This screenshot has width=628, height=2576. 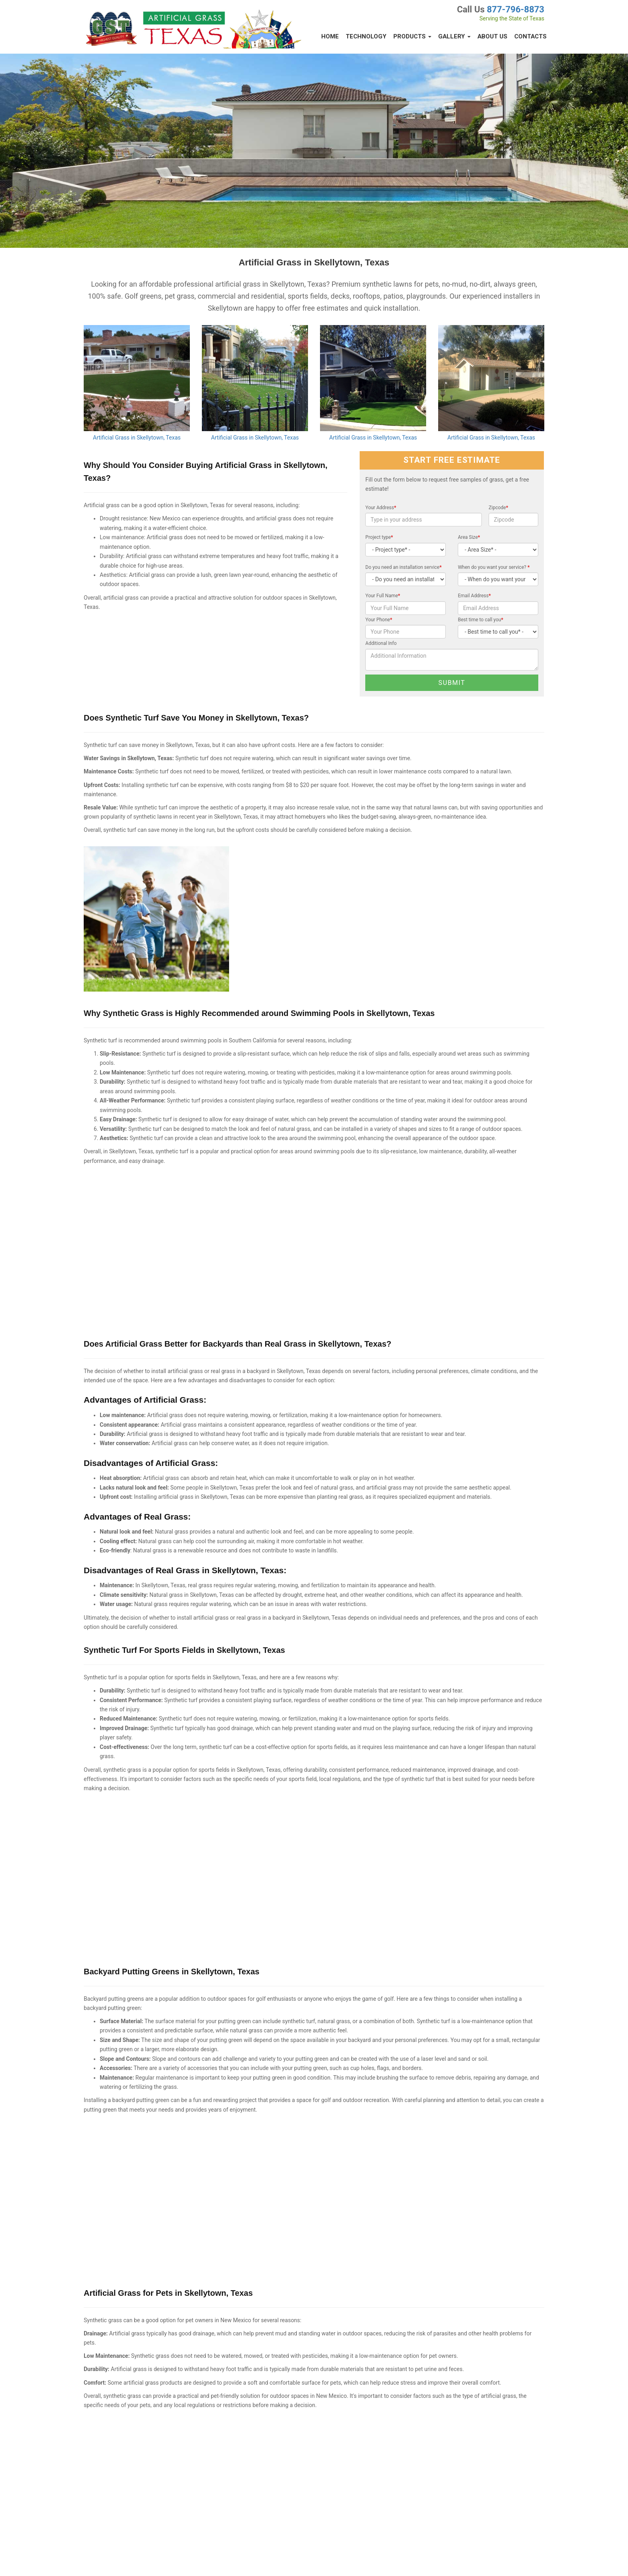 What do you see at coordinates (117, 2523) in the screenshot?
I see `Synthetic Lawns Sanford, Texas` at bounding box center [117, 2523].